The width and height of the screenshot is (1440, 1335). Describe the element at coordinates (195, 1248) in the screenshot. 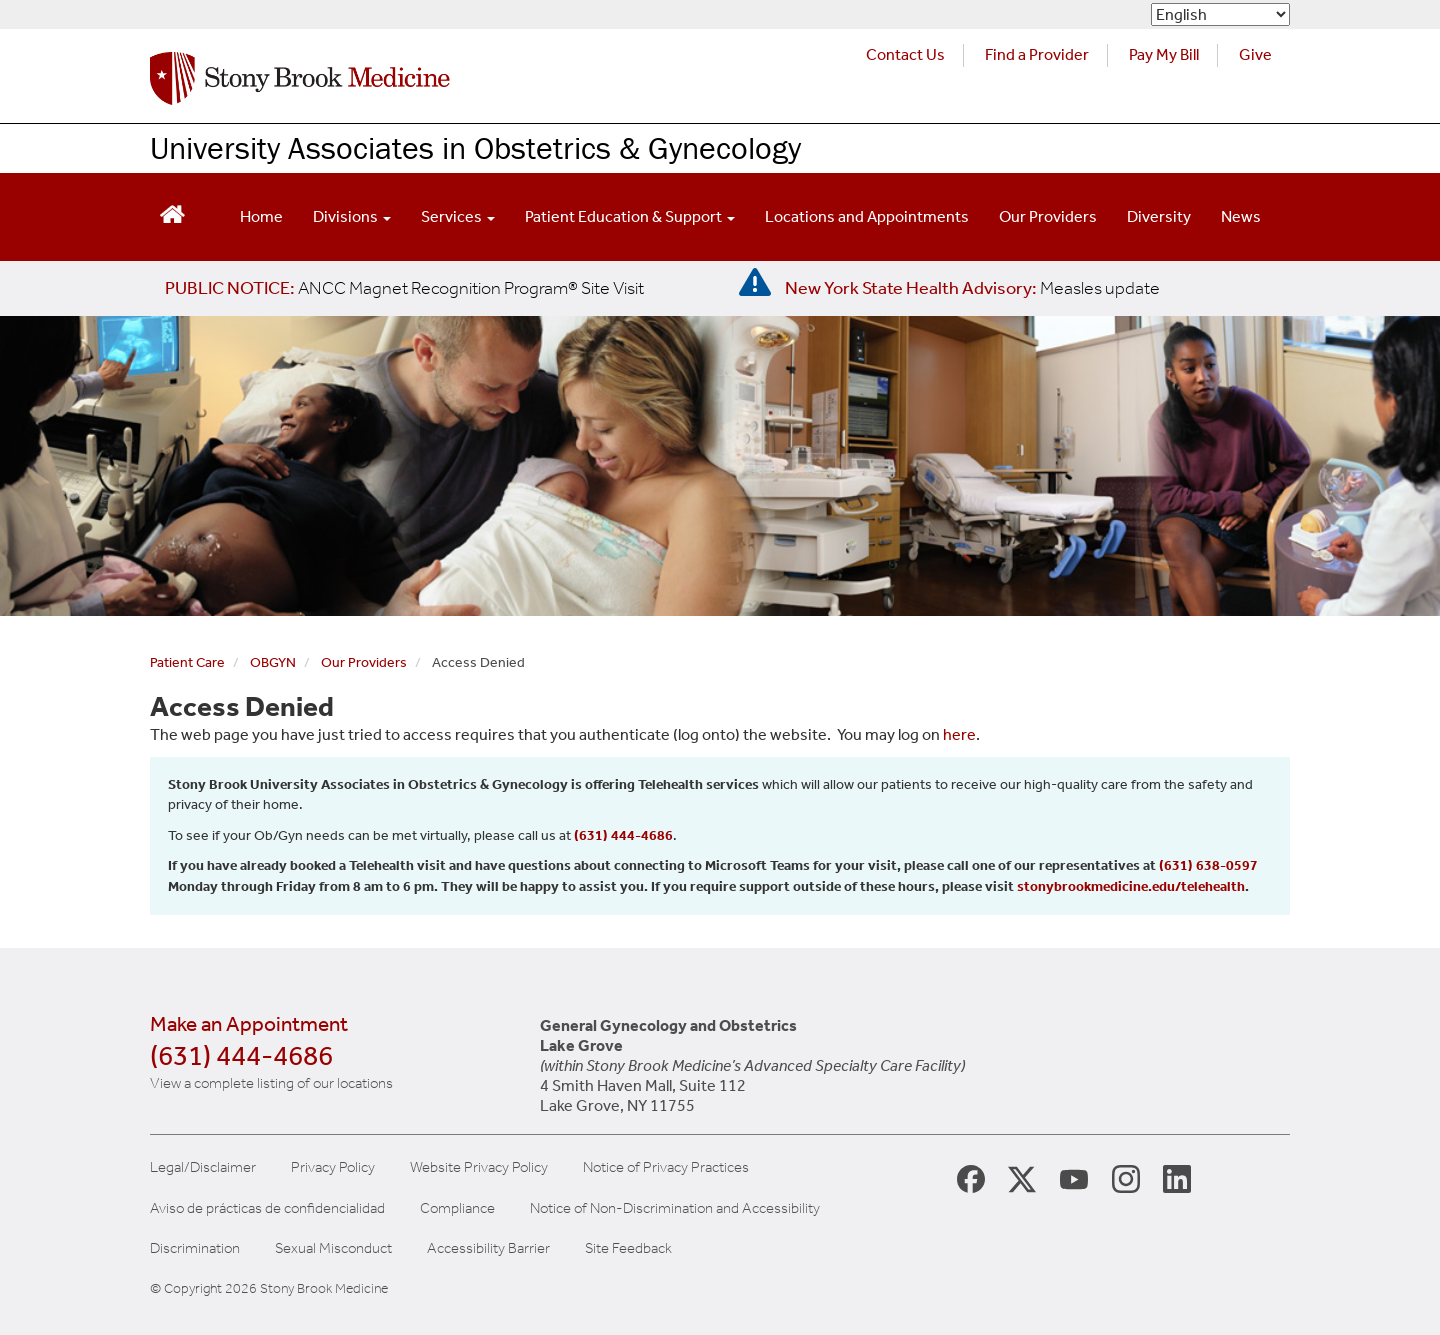

I see `Discrimination [Title VI and VII Complaint / Report Form For Allegations or Discrimination]` at that location.